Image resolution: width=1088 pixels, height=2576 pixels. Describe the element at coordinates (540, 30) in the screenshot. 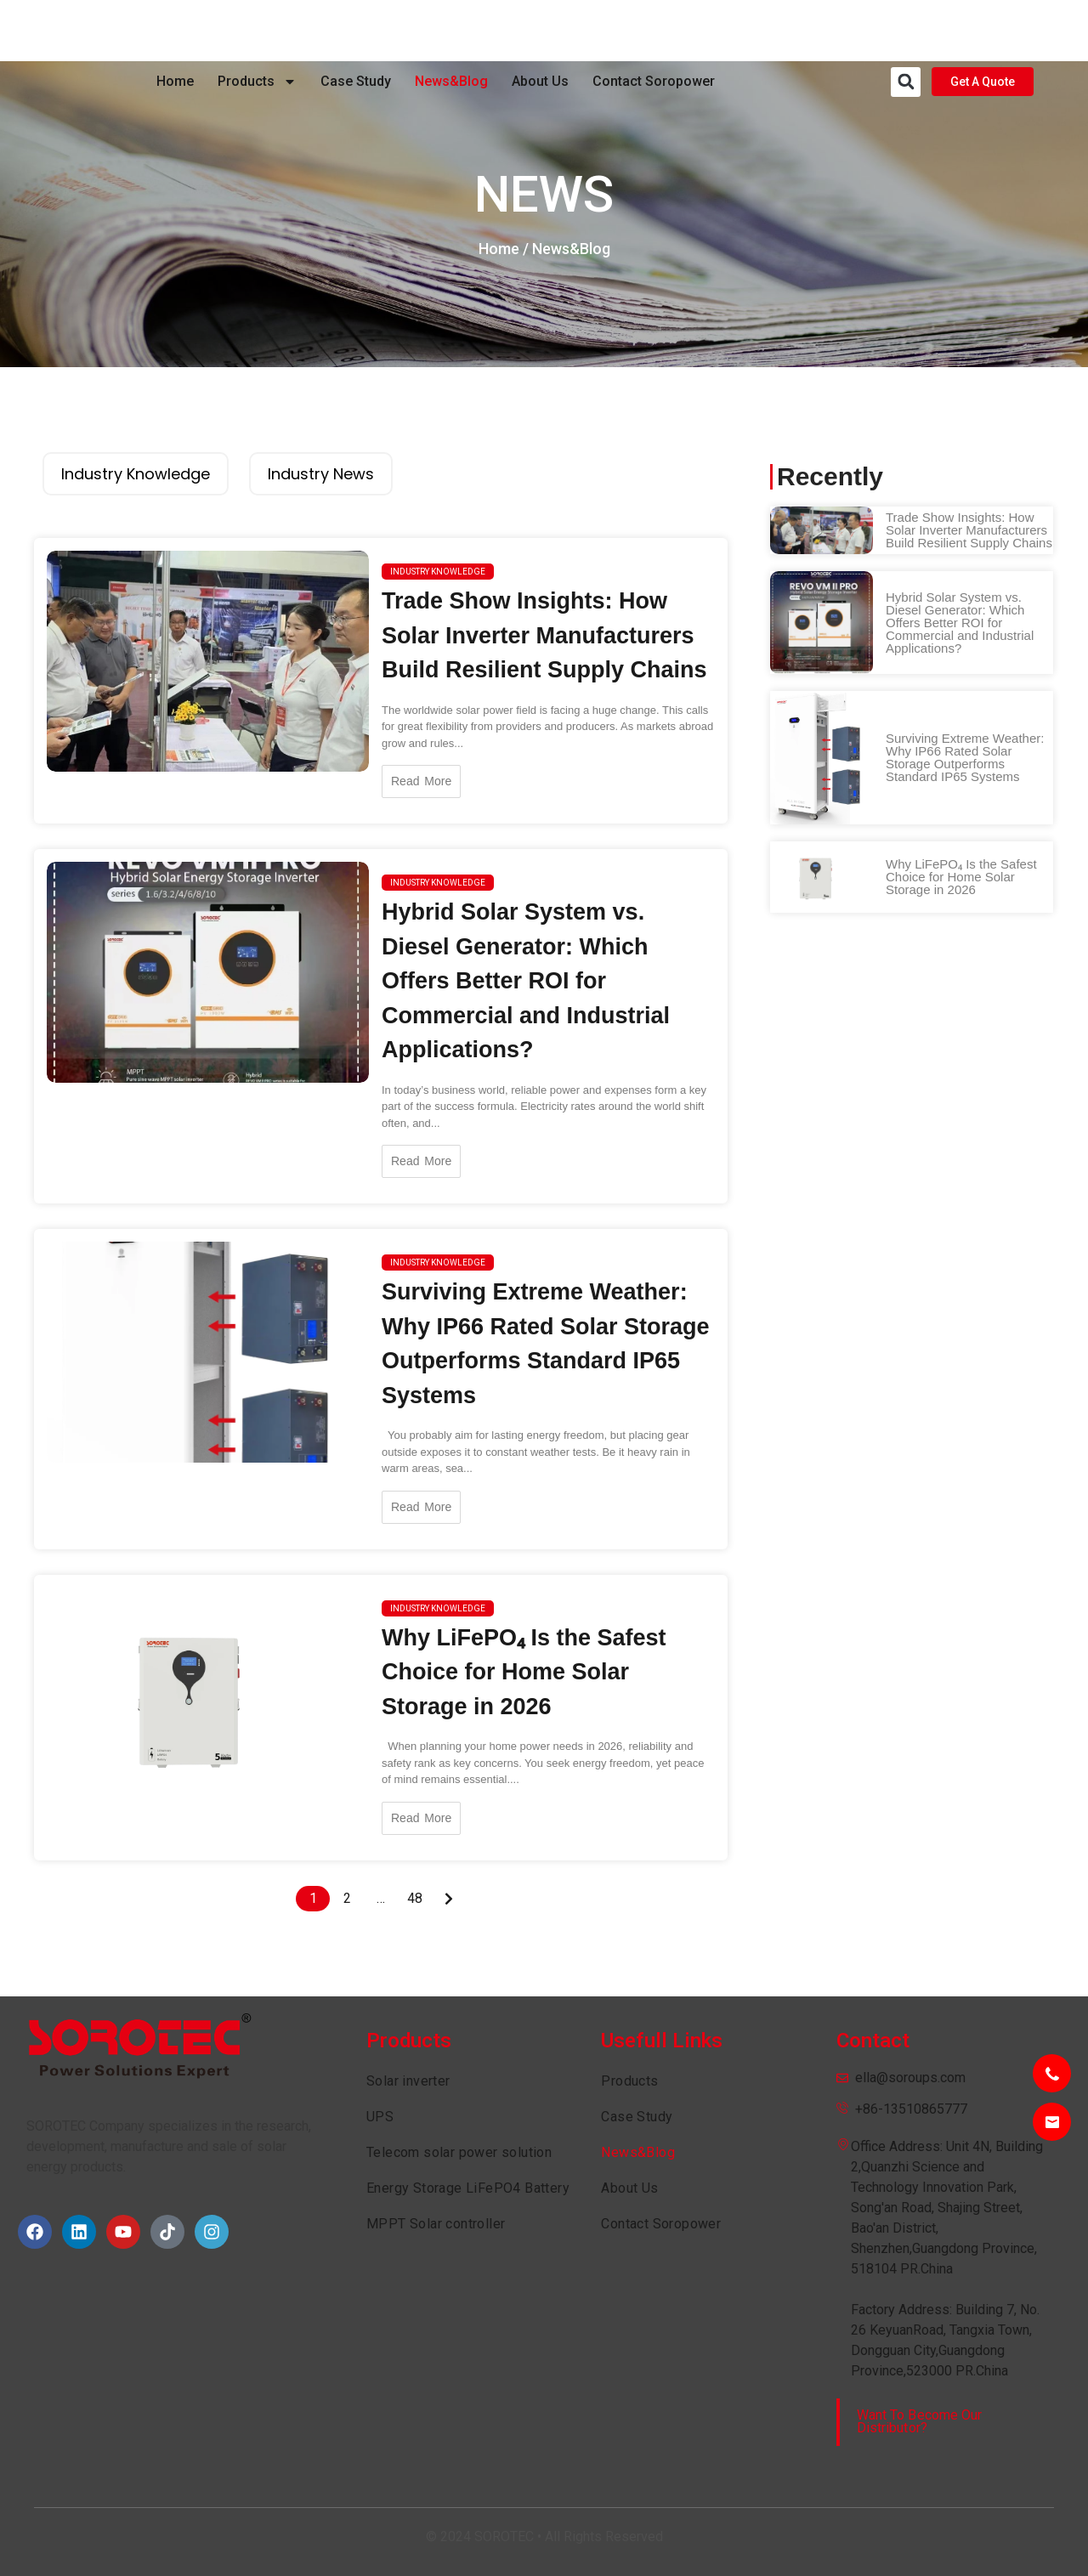

I see `About Us` at that location.